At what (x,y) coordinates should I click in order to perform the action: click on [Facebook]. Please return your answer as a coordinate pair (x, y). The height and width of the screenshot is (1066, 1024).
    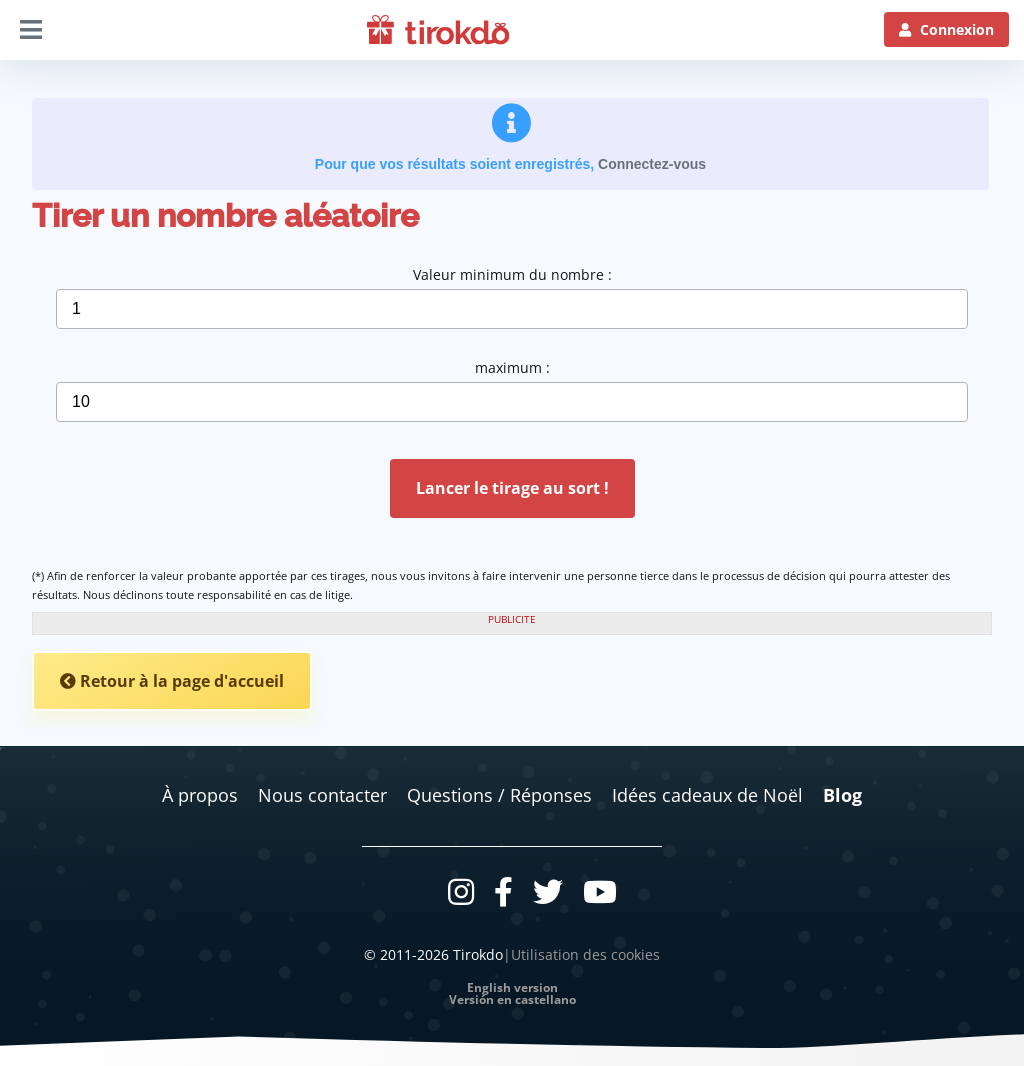
    Looking at the image, I should click on (503, 891).